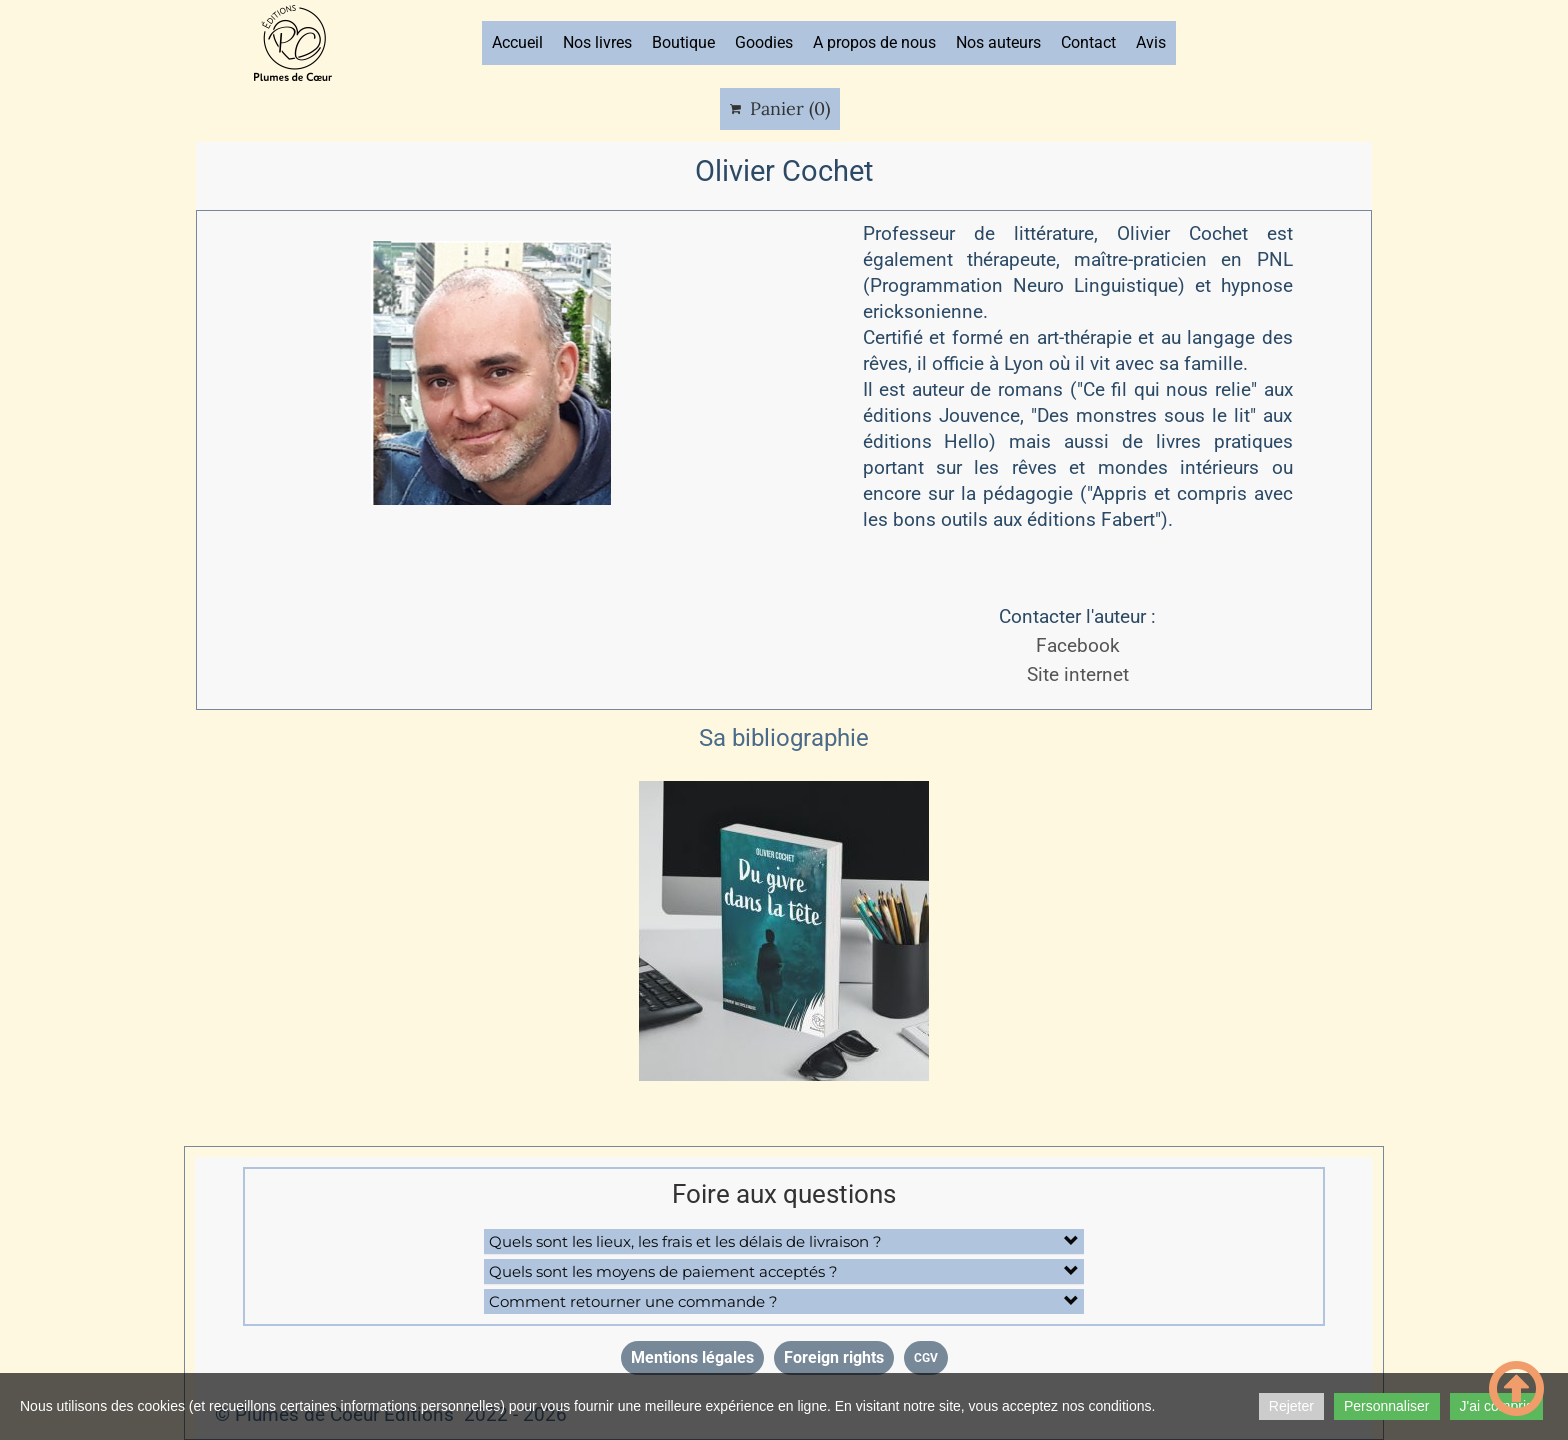  Describe the element at coordinates (784, 1241) in the screenshot. I see `[button]` at that location.